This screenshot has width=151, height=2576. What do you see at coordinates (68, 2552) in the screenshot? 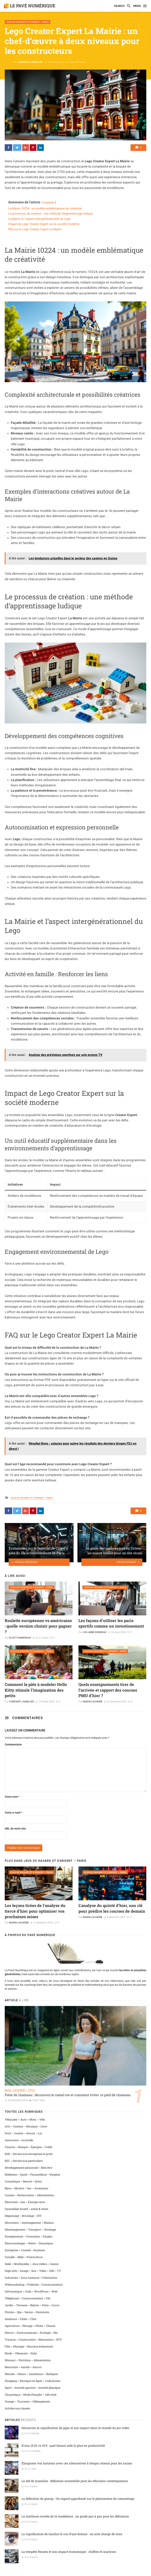
I see `La tempête Renata et son impact économique : chiffres et analyses` at bounding box center [68, 2552].